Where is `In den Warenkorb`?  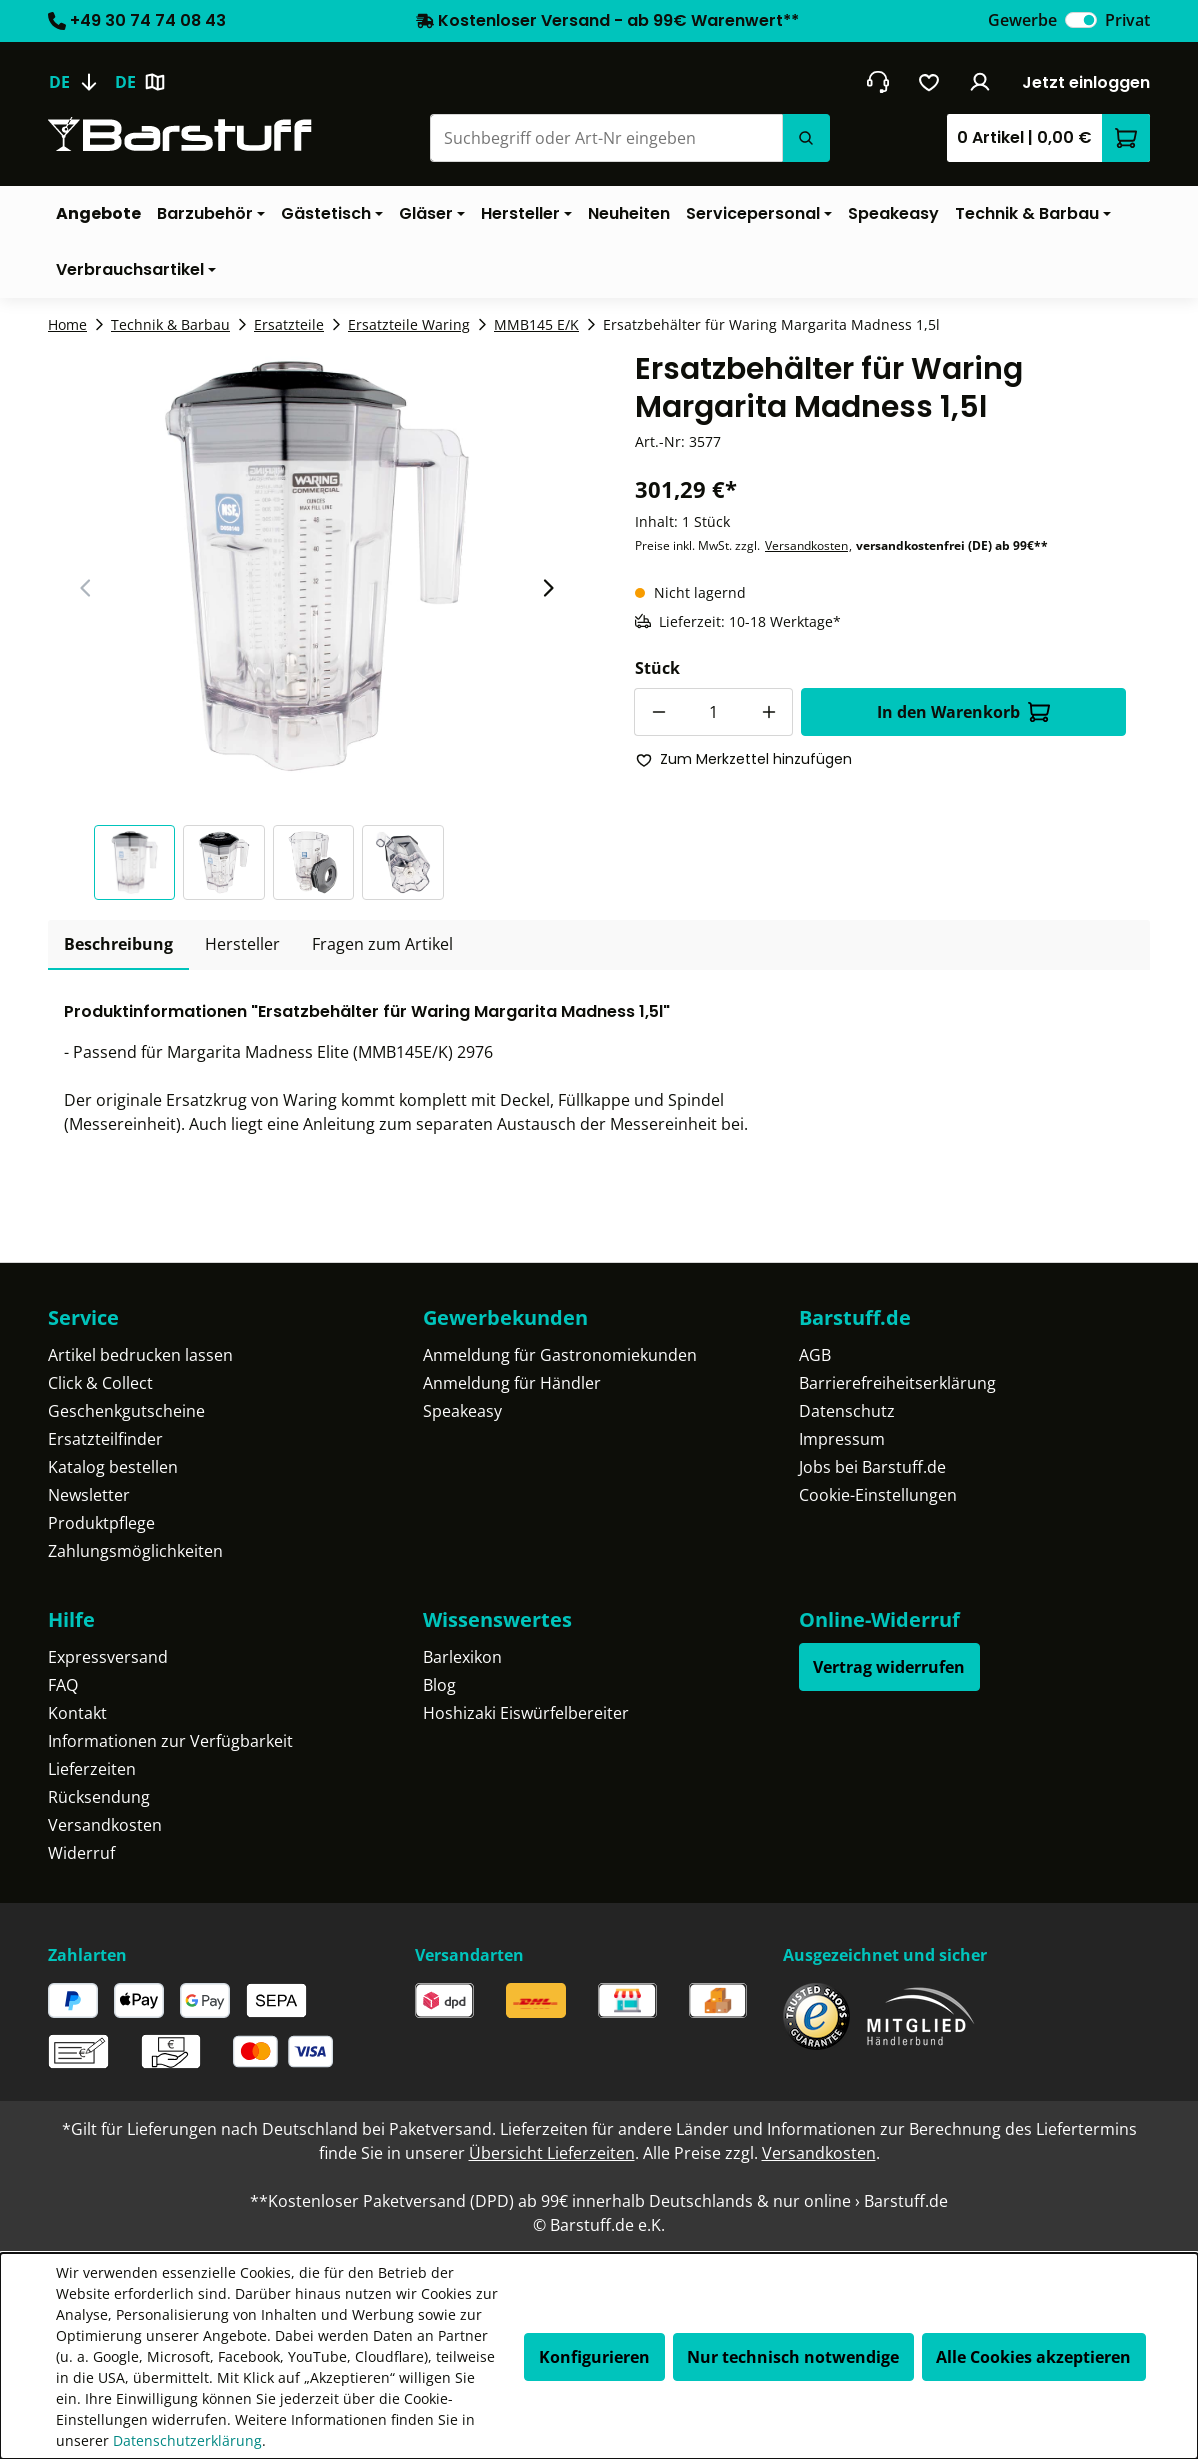 In den Warenkorb is located at coordinates (963, 712).